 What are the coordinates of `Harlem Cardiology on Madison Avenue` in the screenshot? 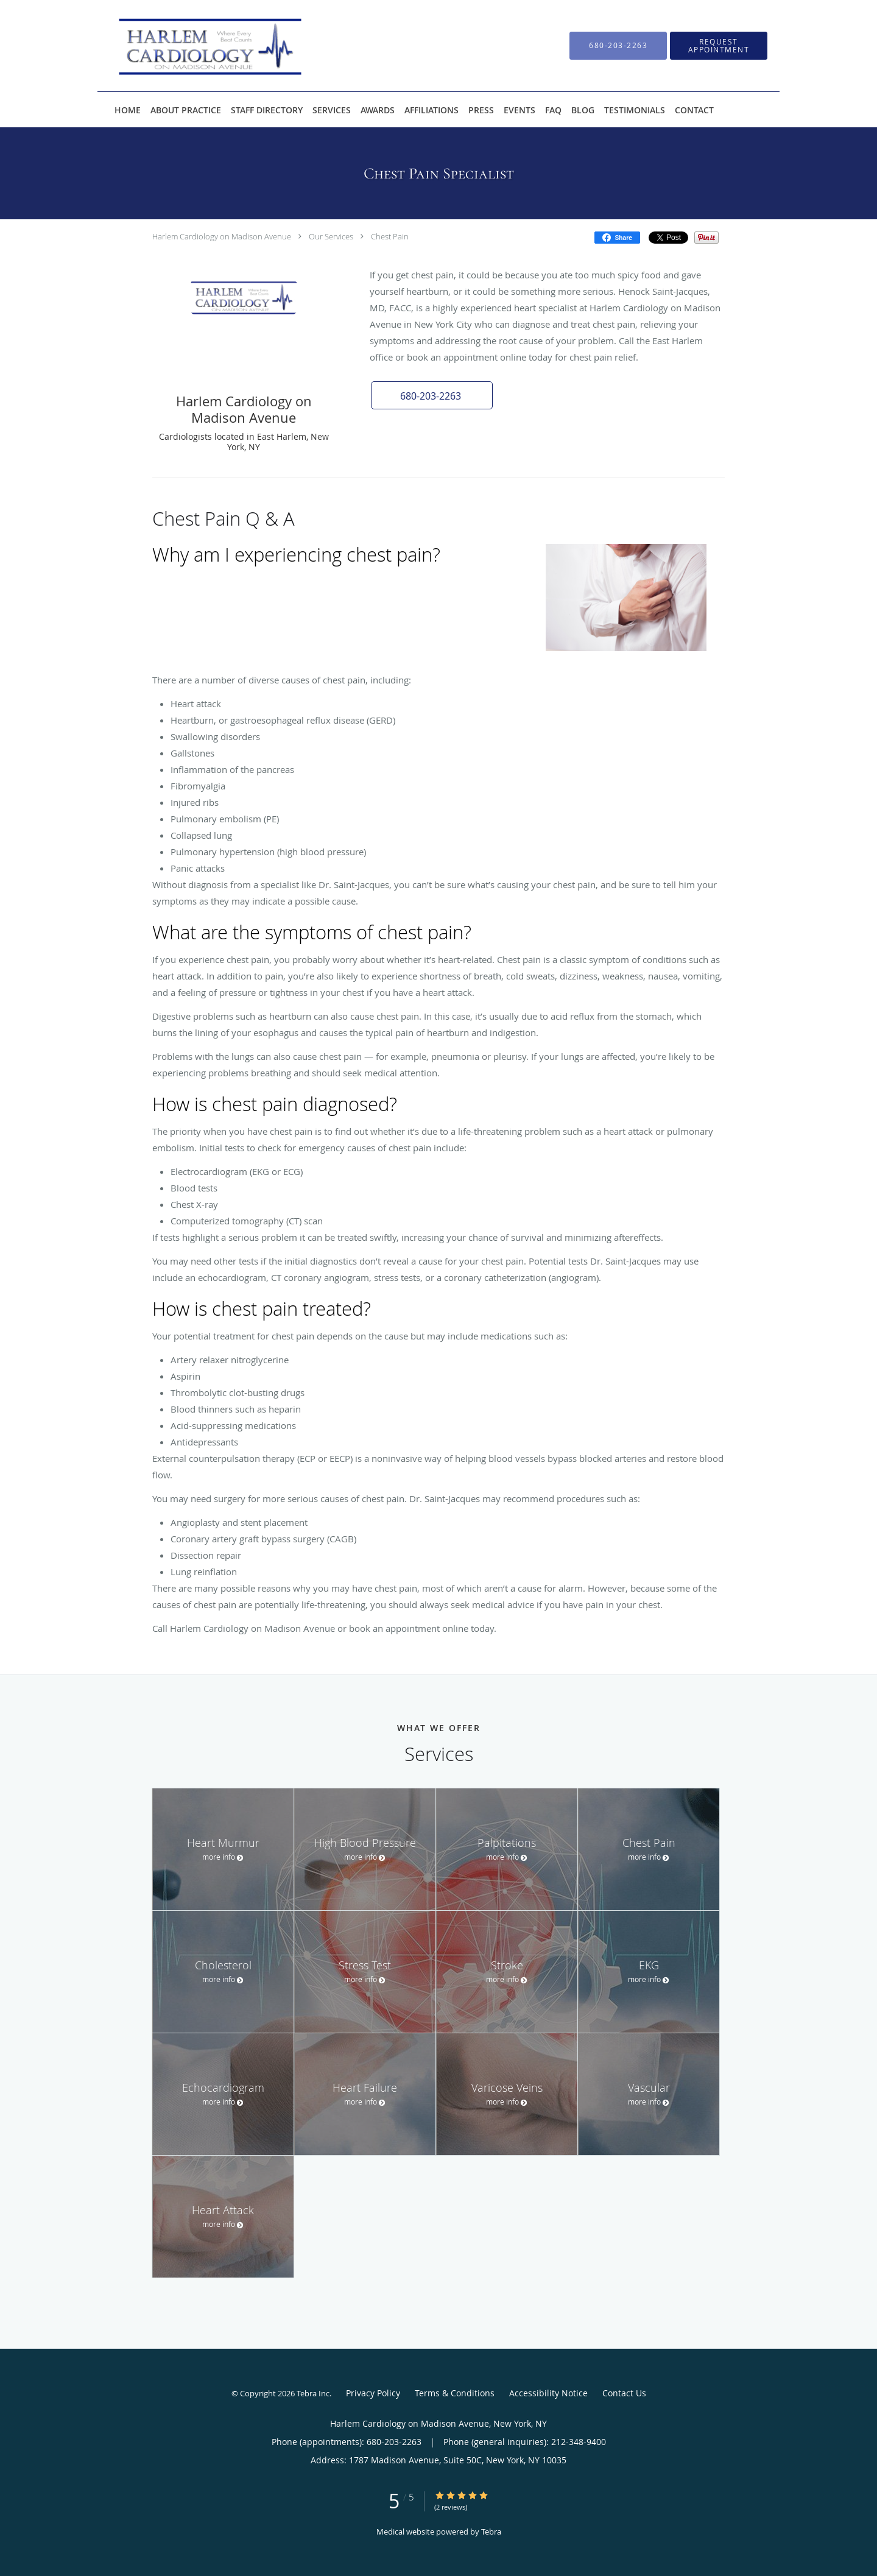 It's located at (221, 236).